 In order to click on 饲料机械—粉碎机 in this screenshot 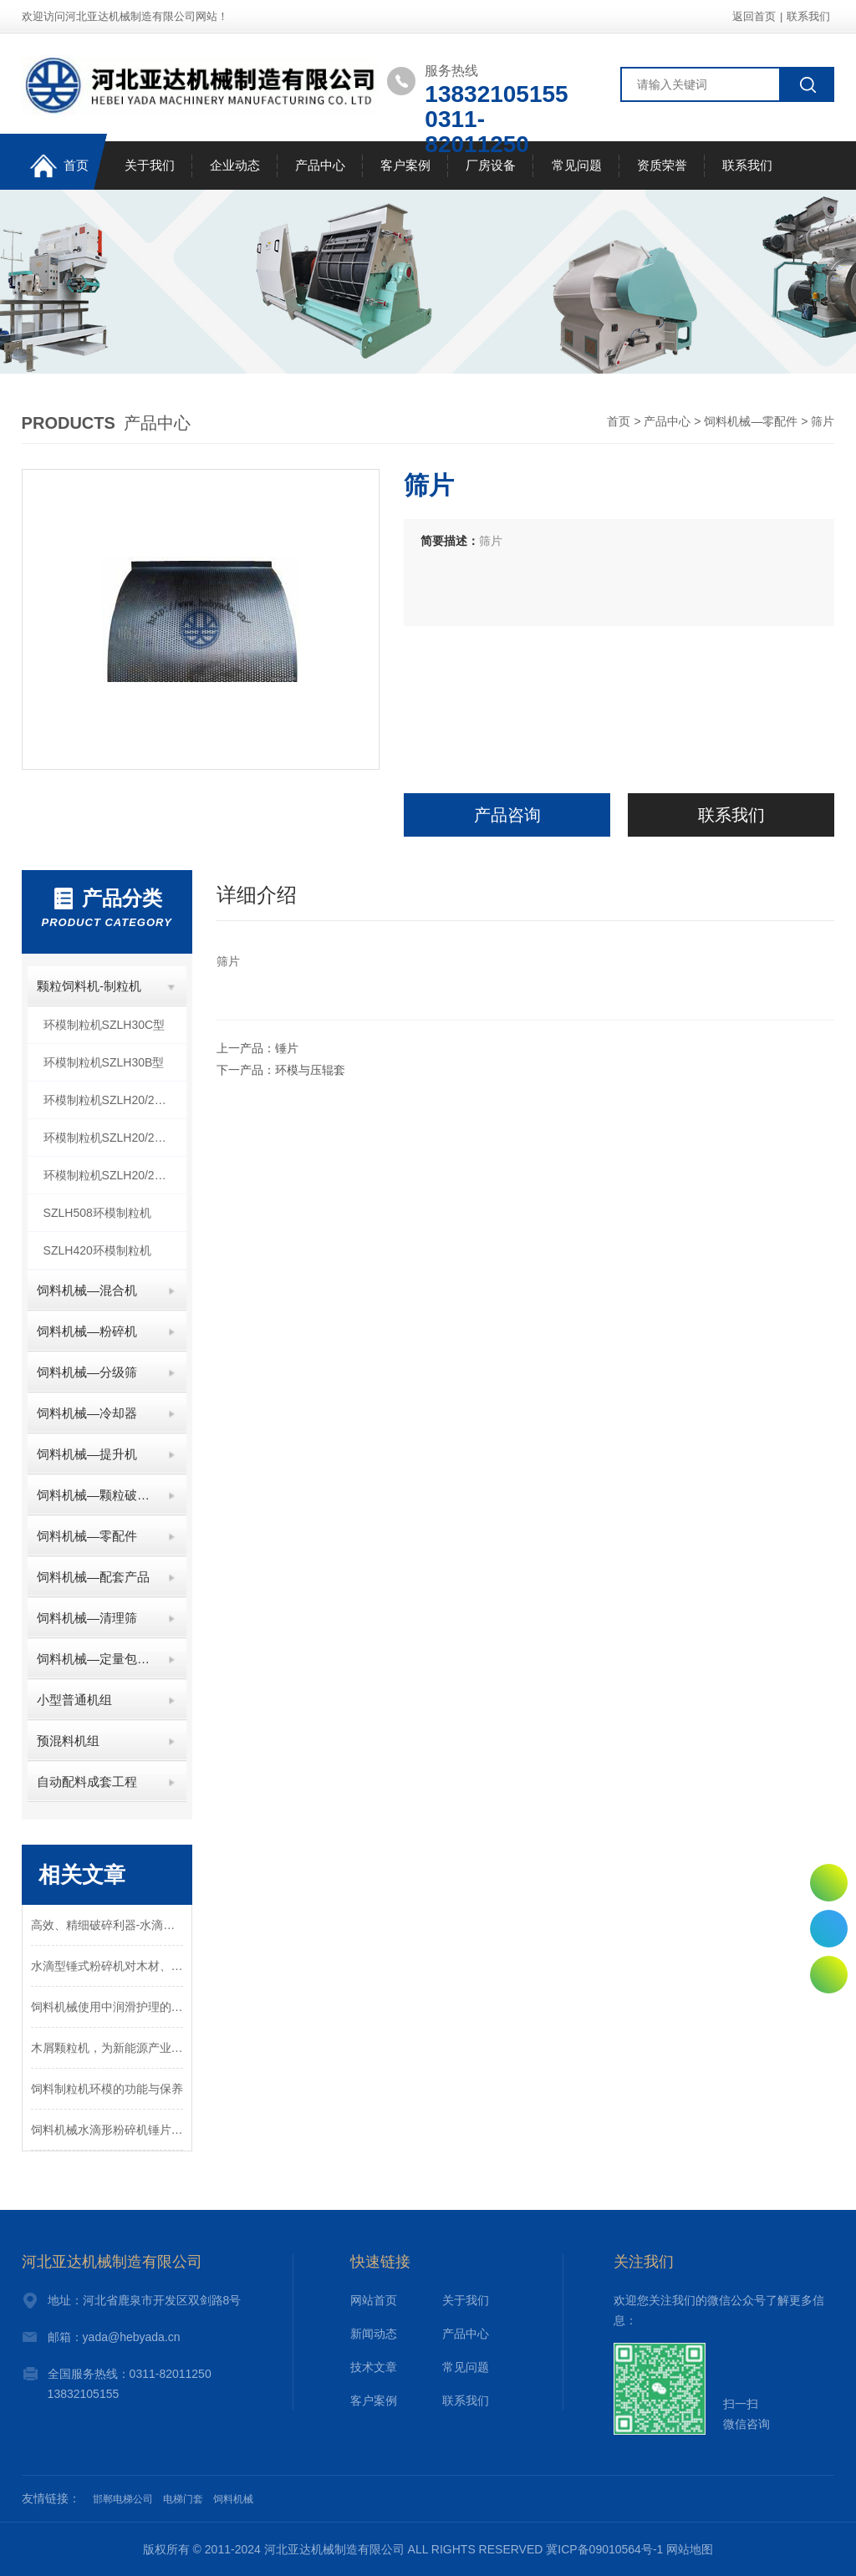, I will do `click(87, 1331)`.